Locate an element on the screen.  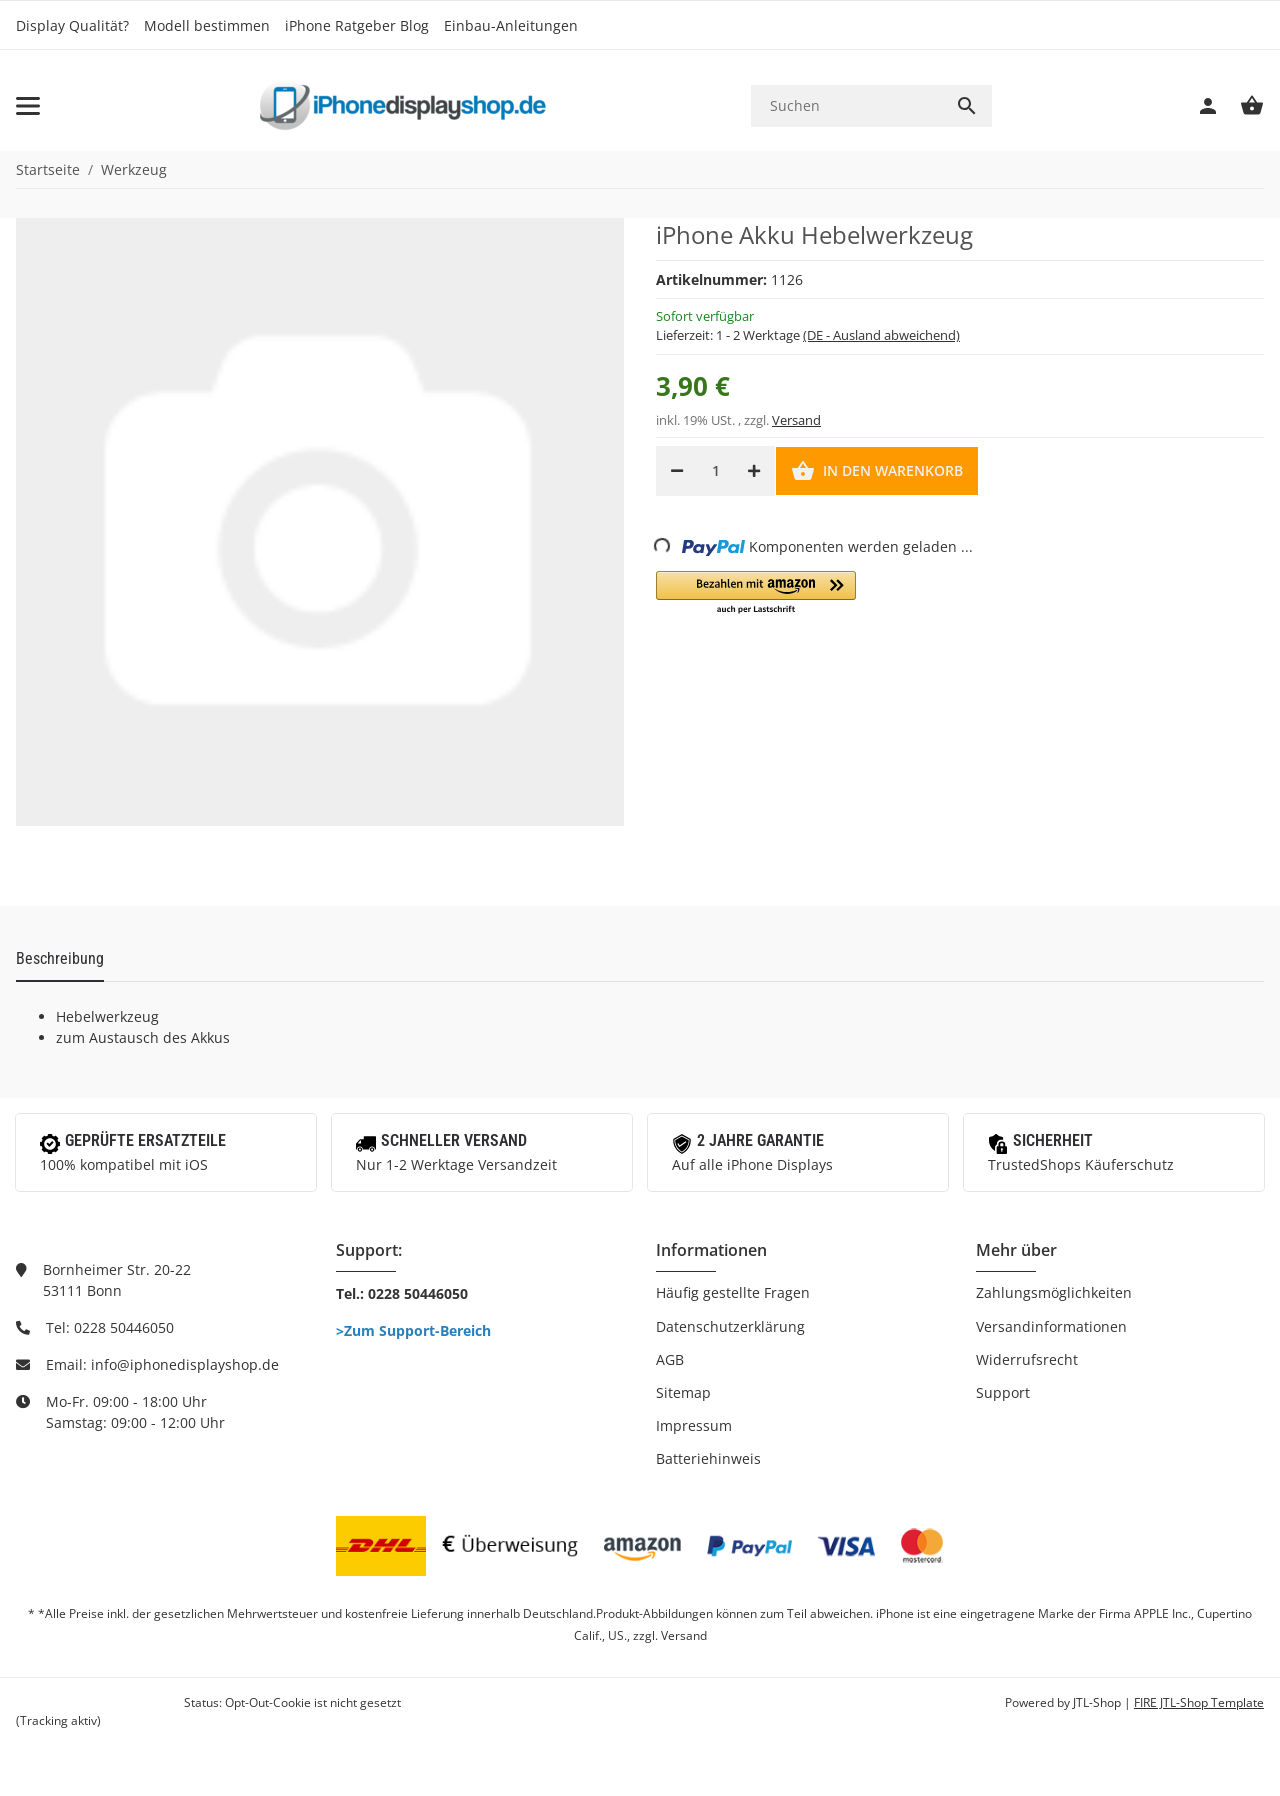
Google Analytics deaktivieren is located at coordinates (98, 1702).